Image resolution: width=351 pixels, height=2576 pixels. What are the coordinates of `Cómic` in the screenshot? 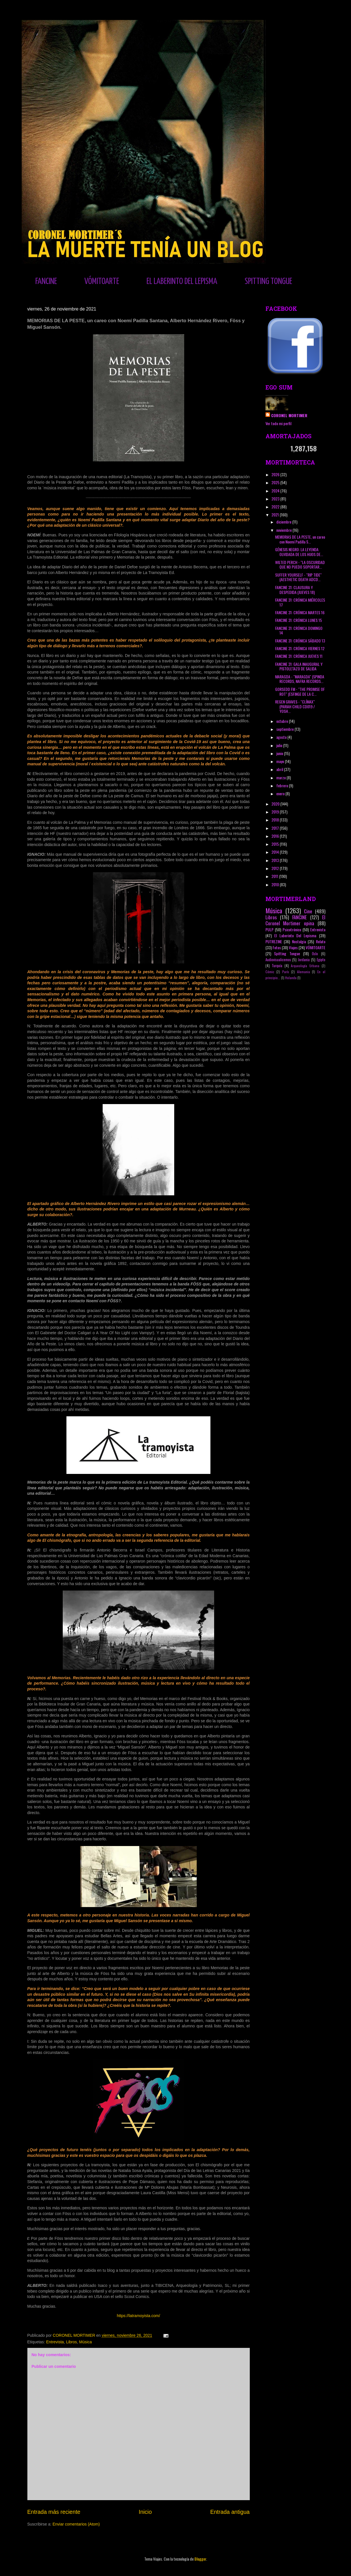 It's located at (269, 971).